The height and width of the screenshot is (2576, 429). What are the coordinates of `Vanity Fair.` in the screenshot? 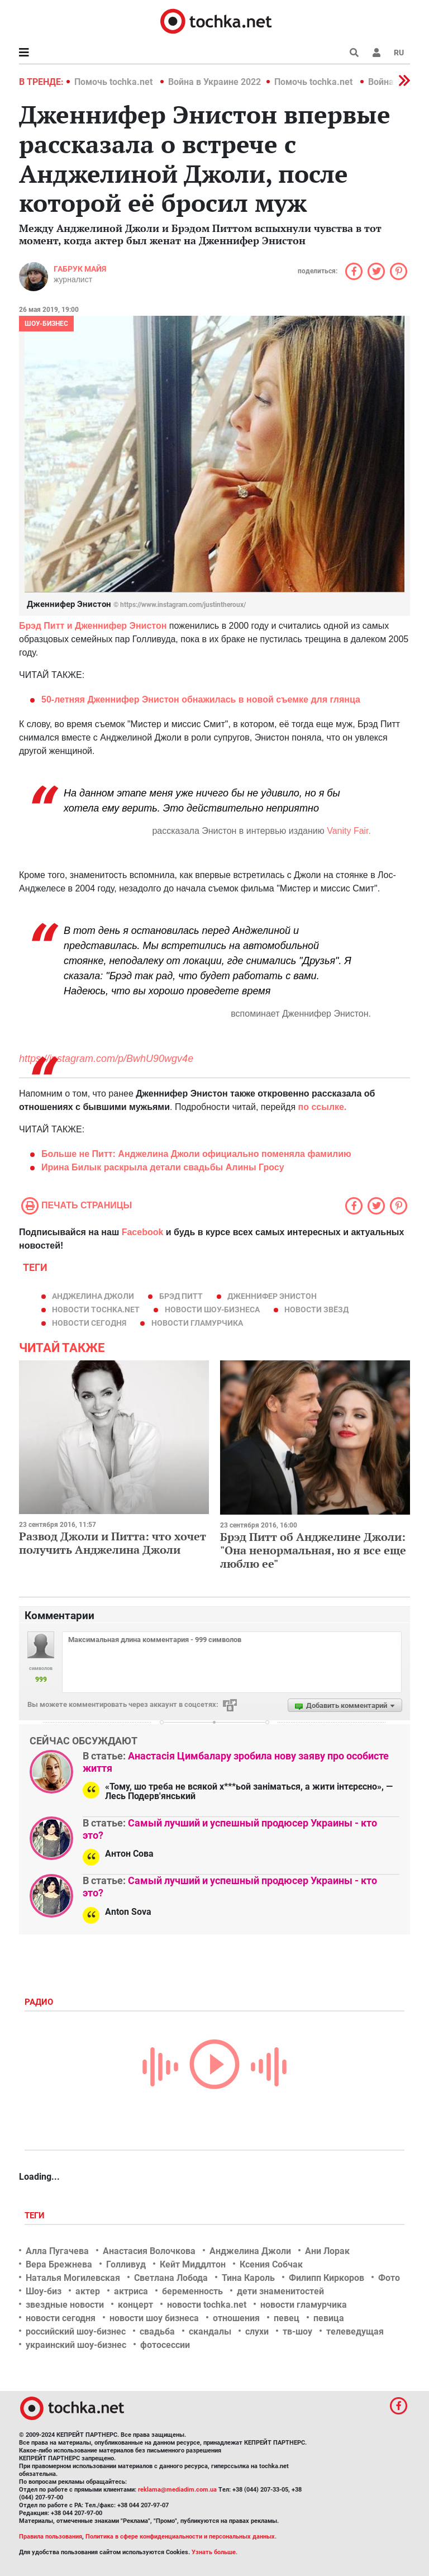 It's located at (348, 831).